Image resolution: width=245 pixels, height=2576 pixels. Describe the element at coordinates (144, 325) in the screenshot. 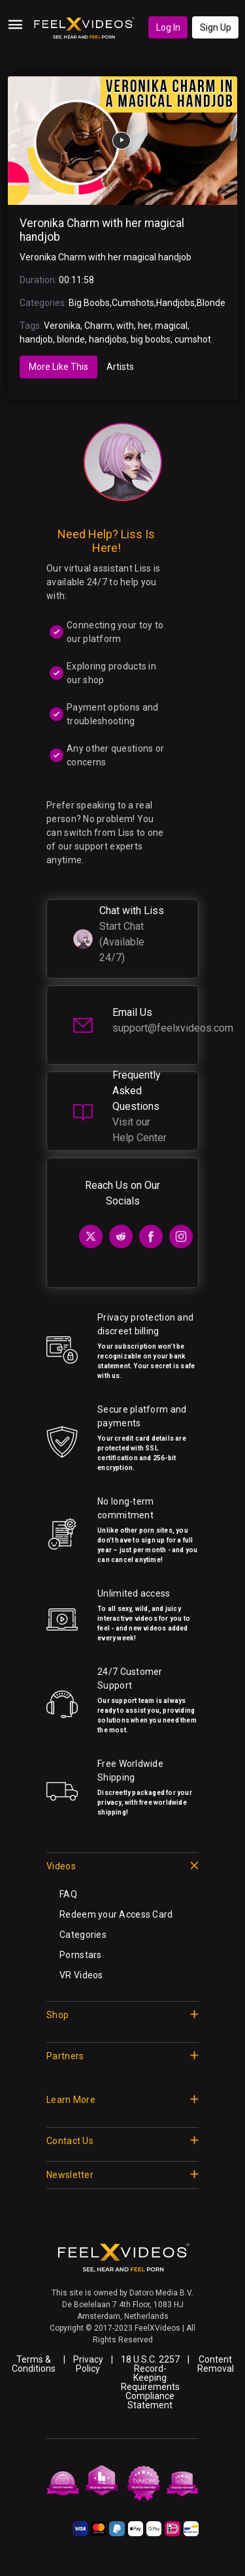

I see `her` at that location.